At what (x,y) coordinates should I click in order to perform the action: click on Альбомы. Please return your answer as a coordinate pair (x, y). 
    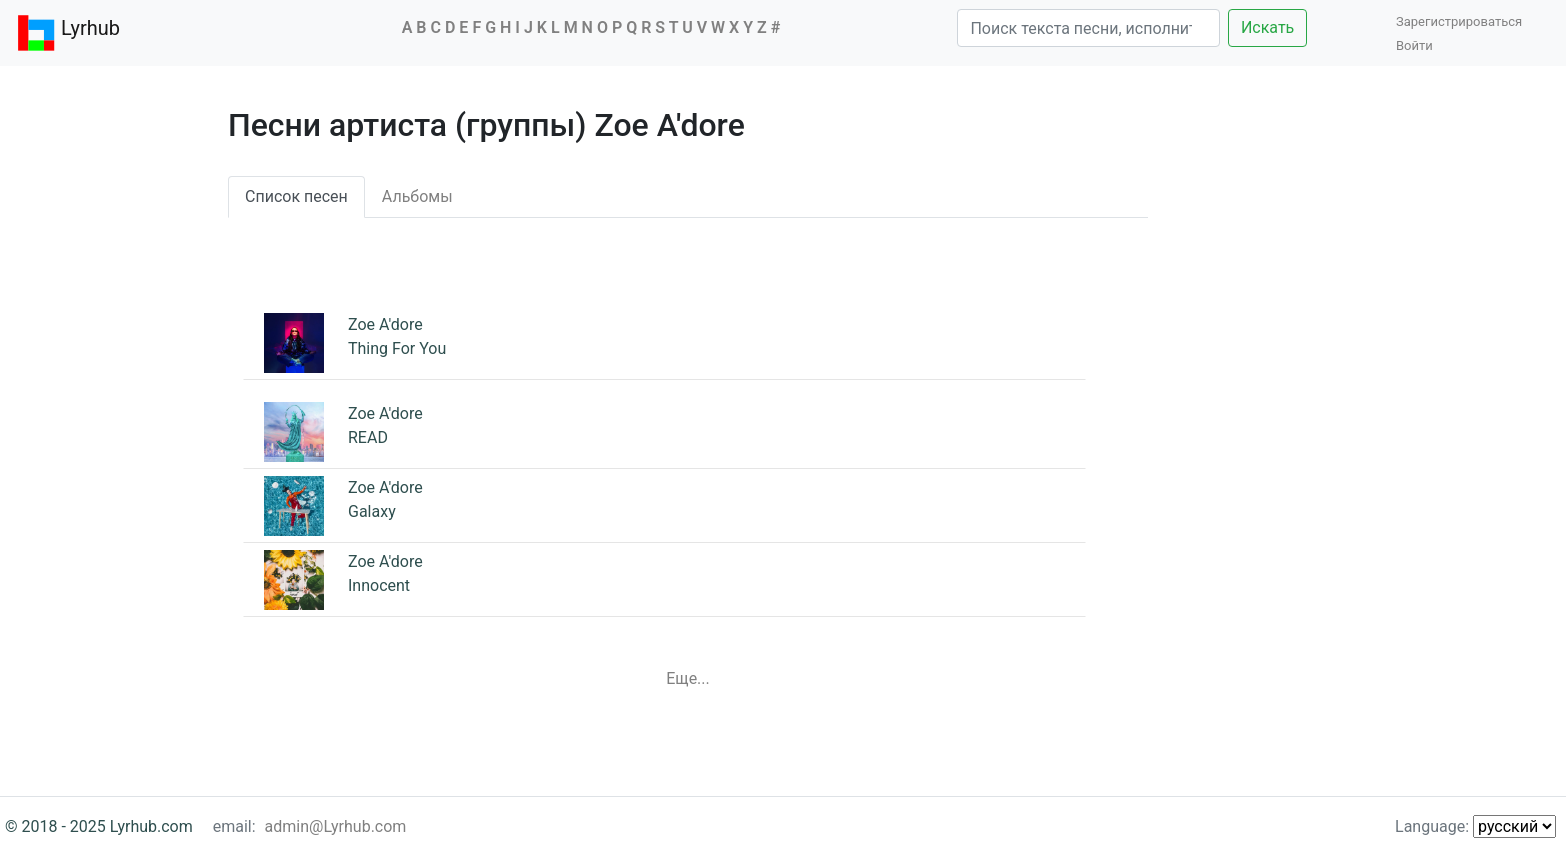
    Looking at the image, I should click on (417, 196).